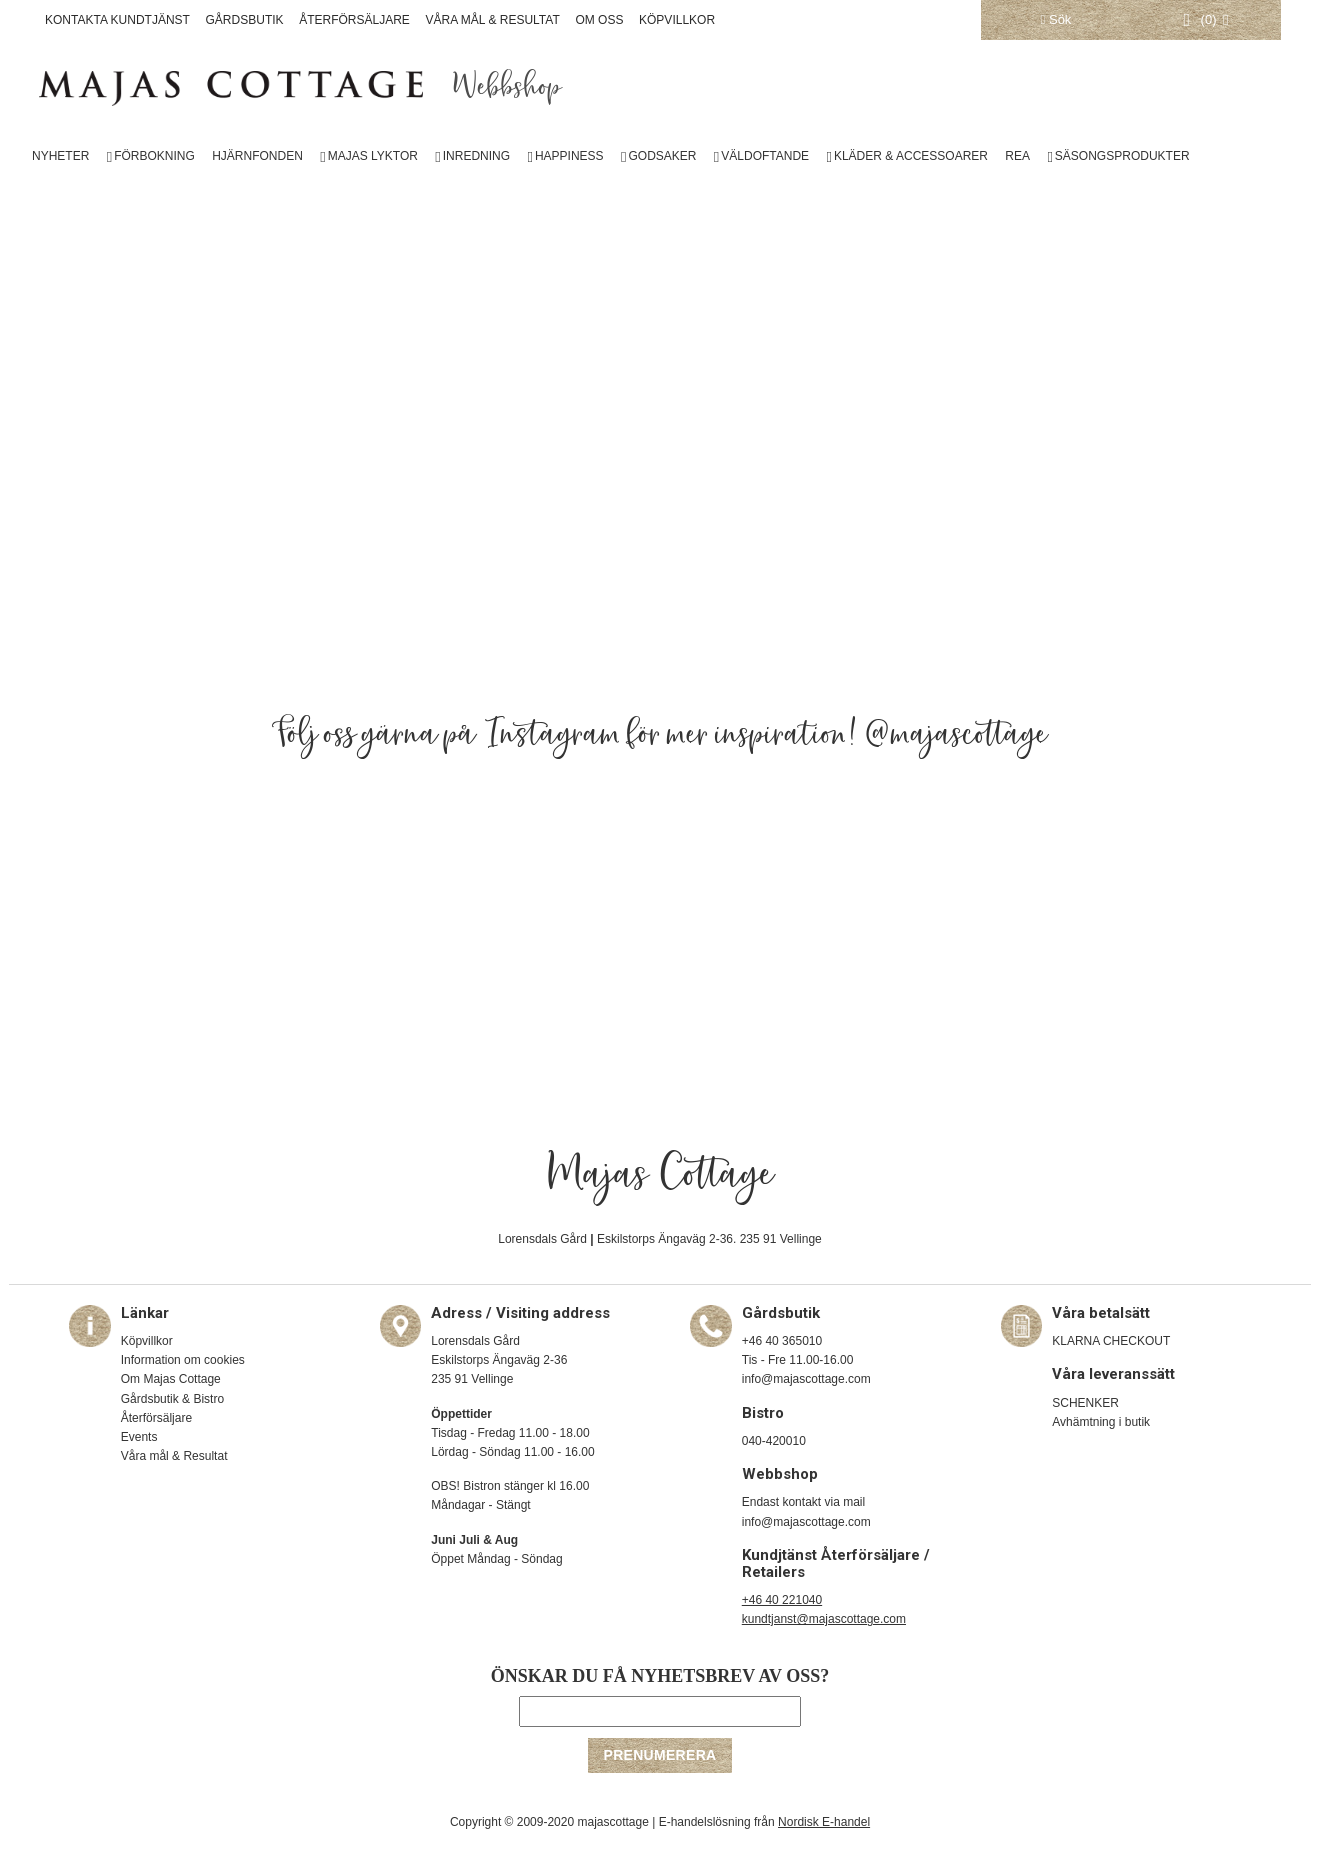 This screenshot has width=1320, height=1867. I want to click on GÅRDSBUTIK, so click(245, 20).